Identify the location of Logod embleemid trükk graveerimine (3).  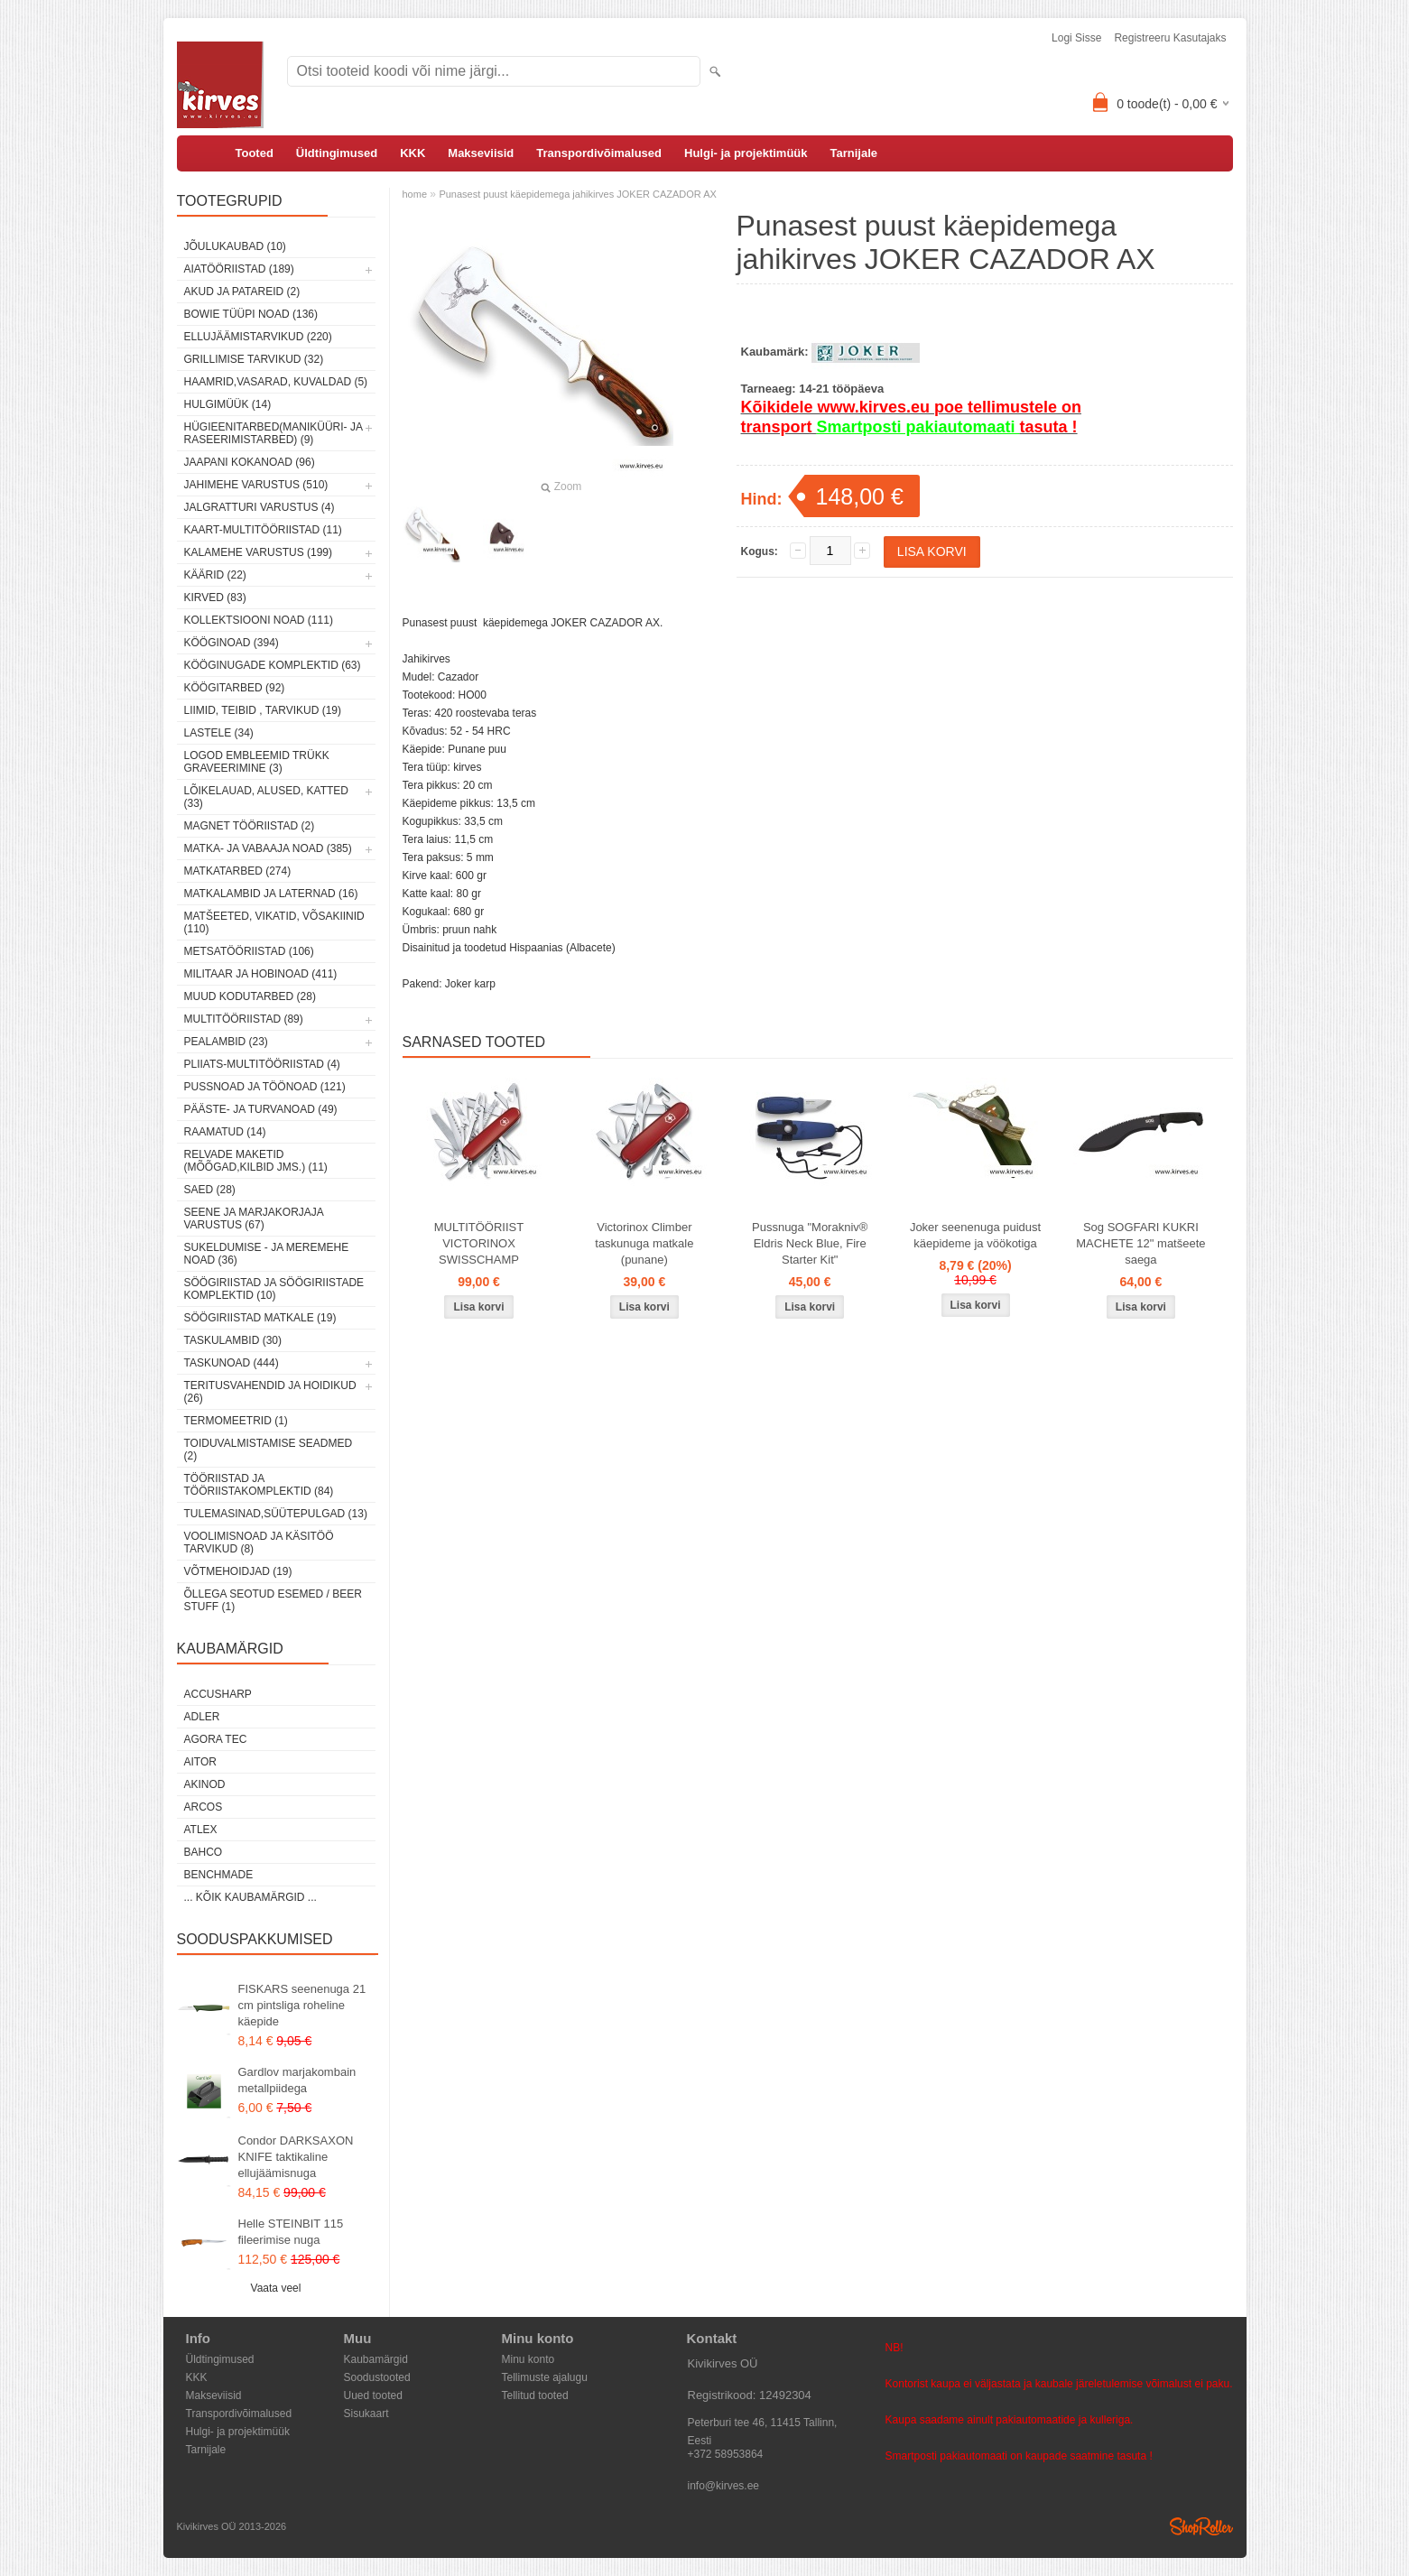
(256, 761).